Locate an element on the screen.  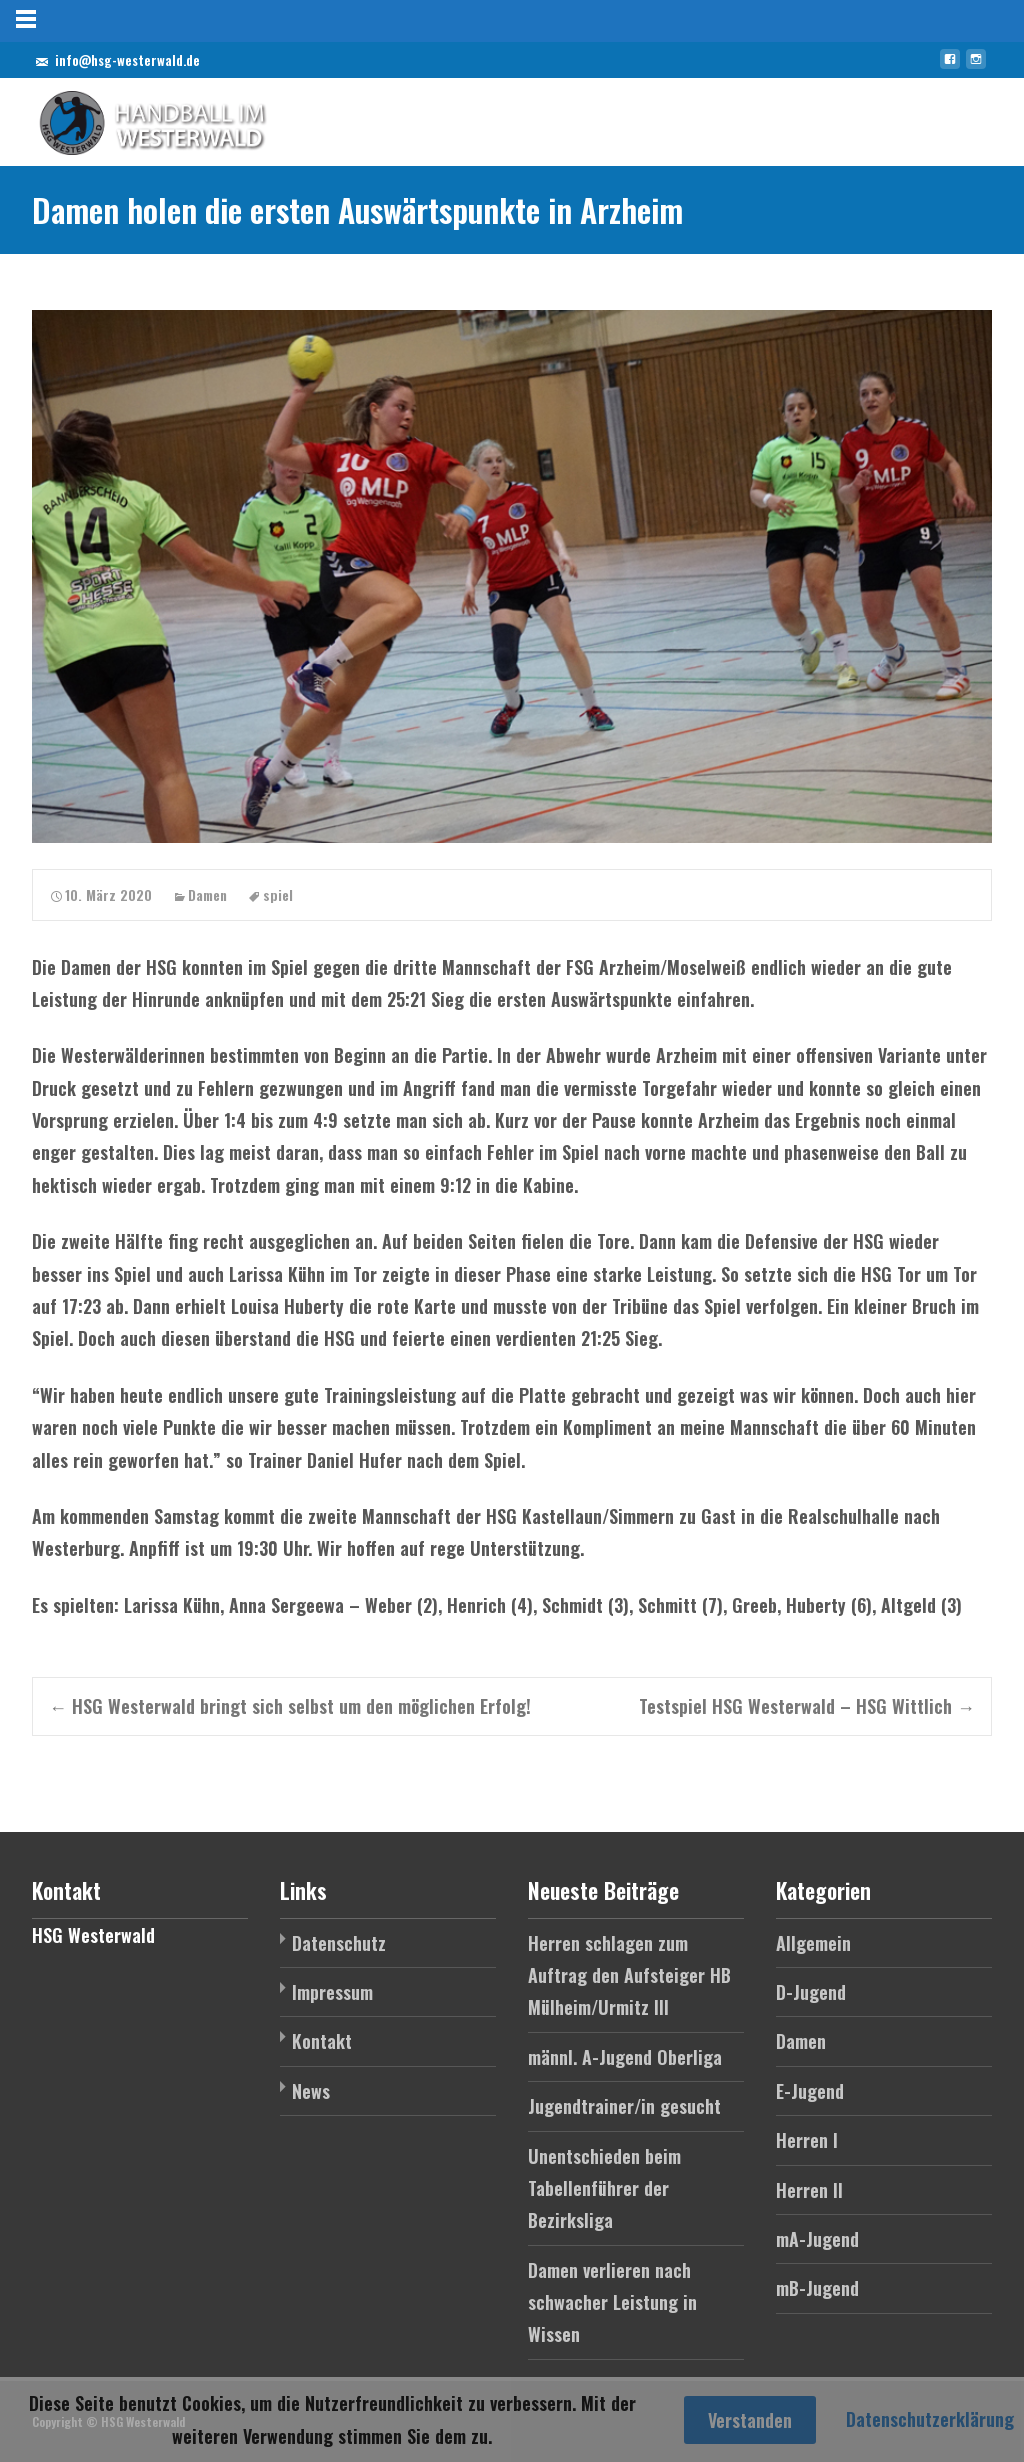
D-Jugend is located at coordinates (811, 1992).